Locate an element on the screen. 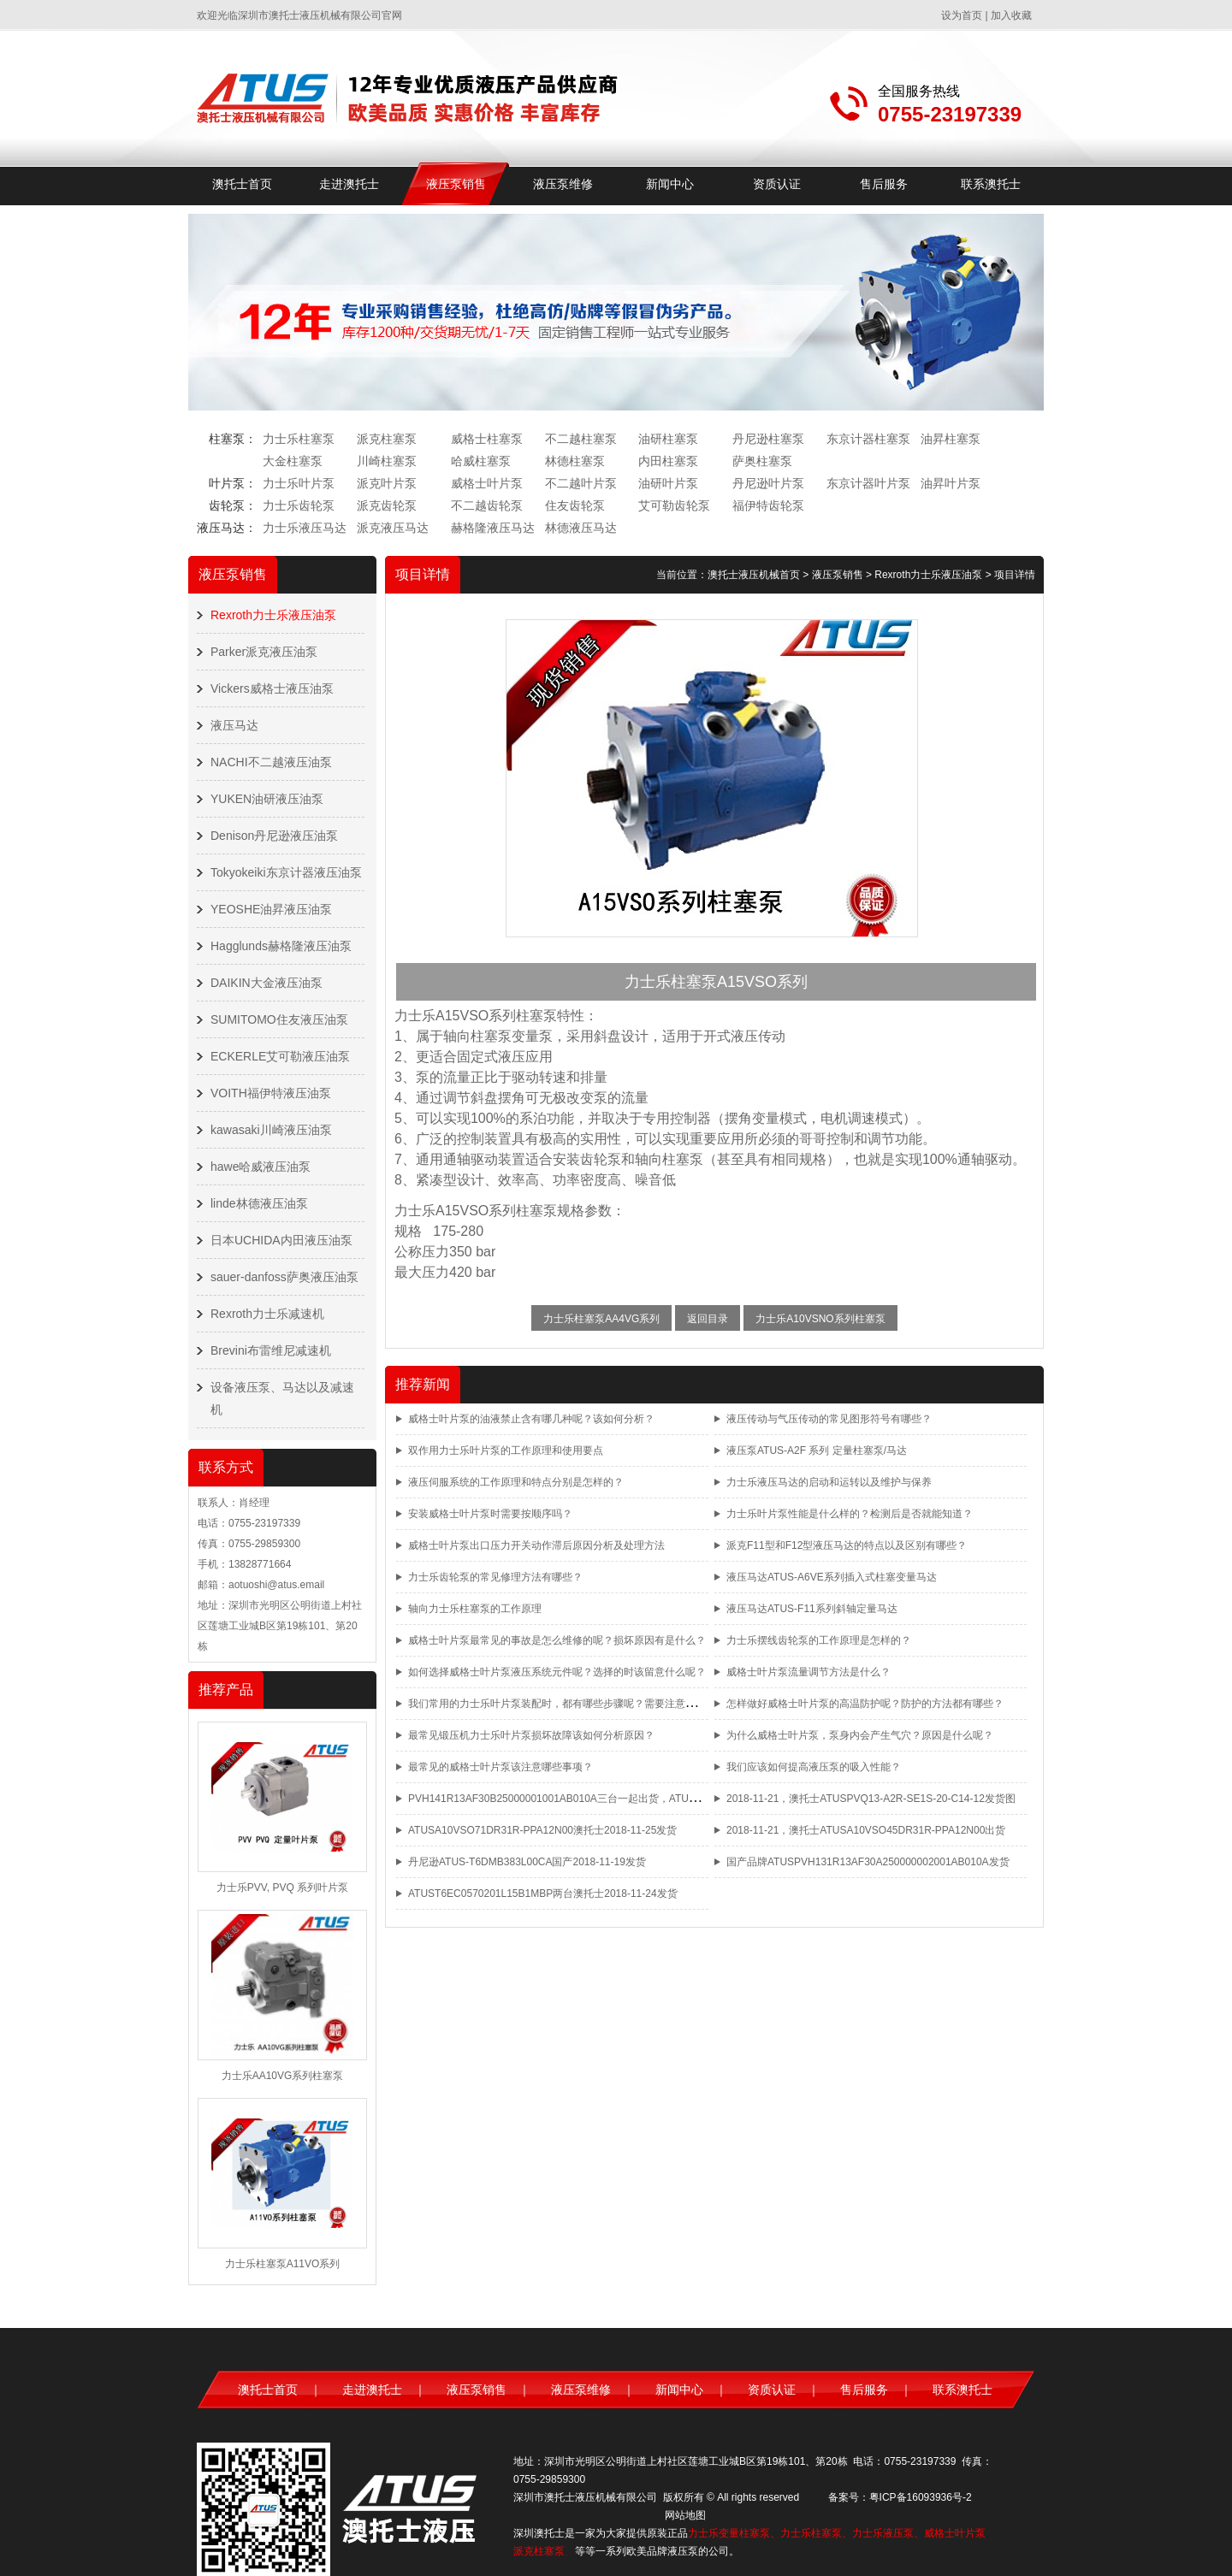 The image size is (1232, 2576). 力士乐液压马达的启动和运转以及维护与保养 is located at coordinates (829, 1482).